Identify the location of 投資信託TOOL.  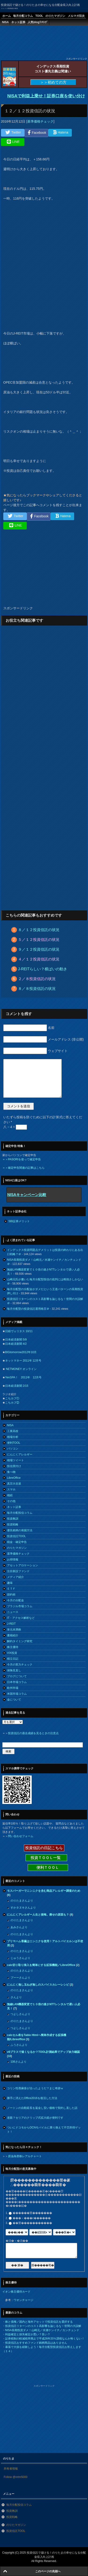
(16, 1536).